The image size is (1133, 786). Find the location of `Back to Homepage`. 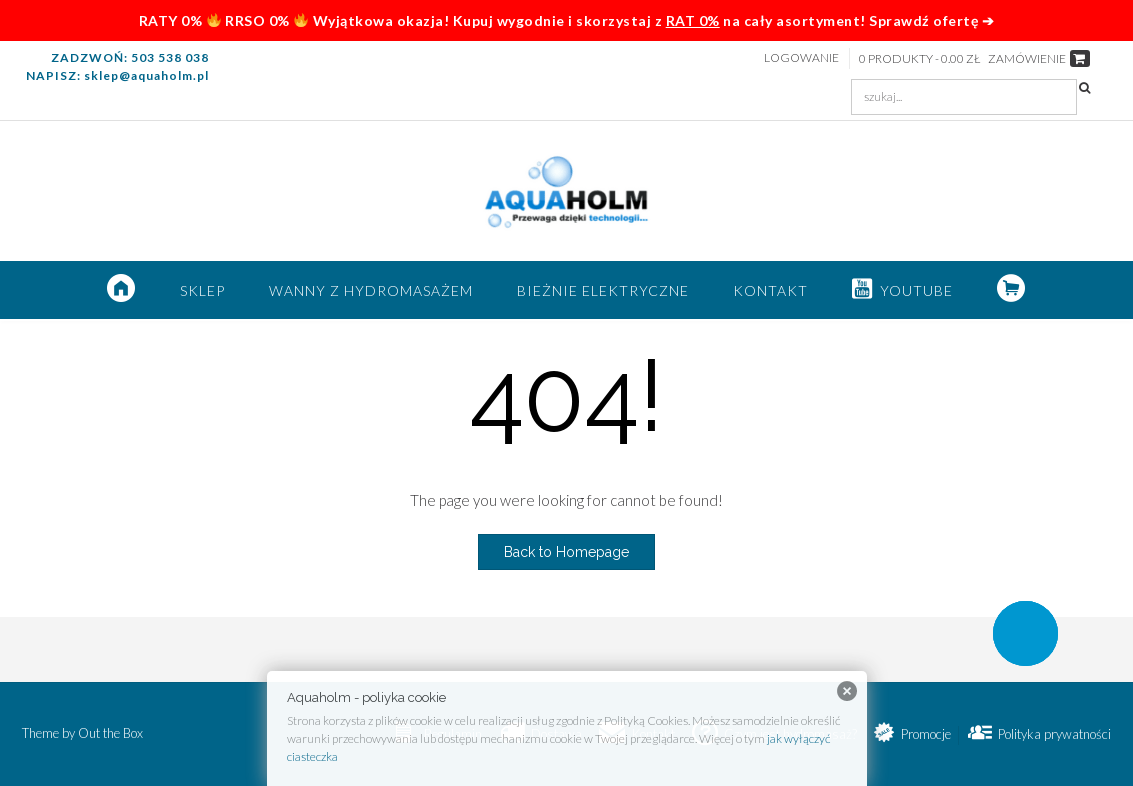

Back to Homepage is located at coordinates (566, 552).